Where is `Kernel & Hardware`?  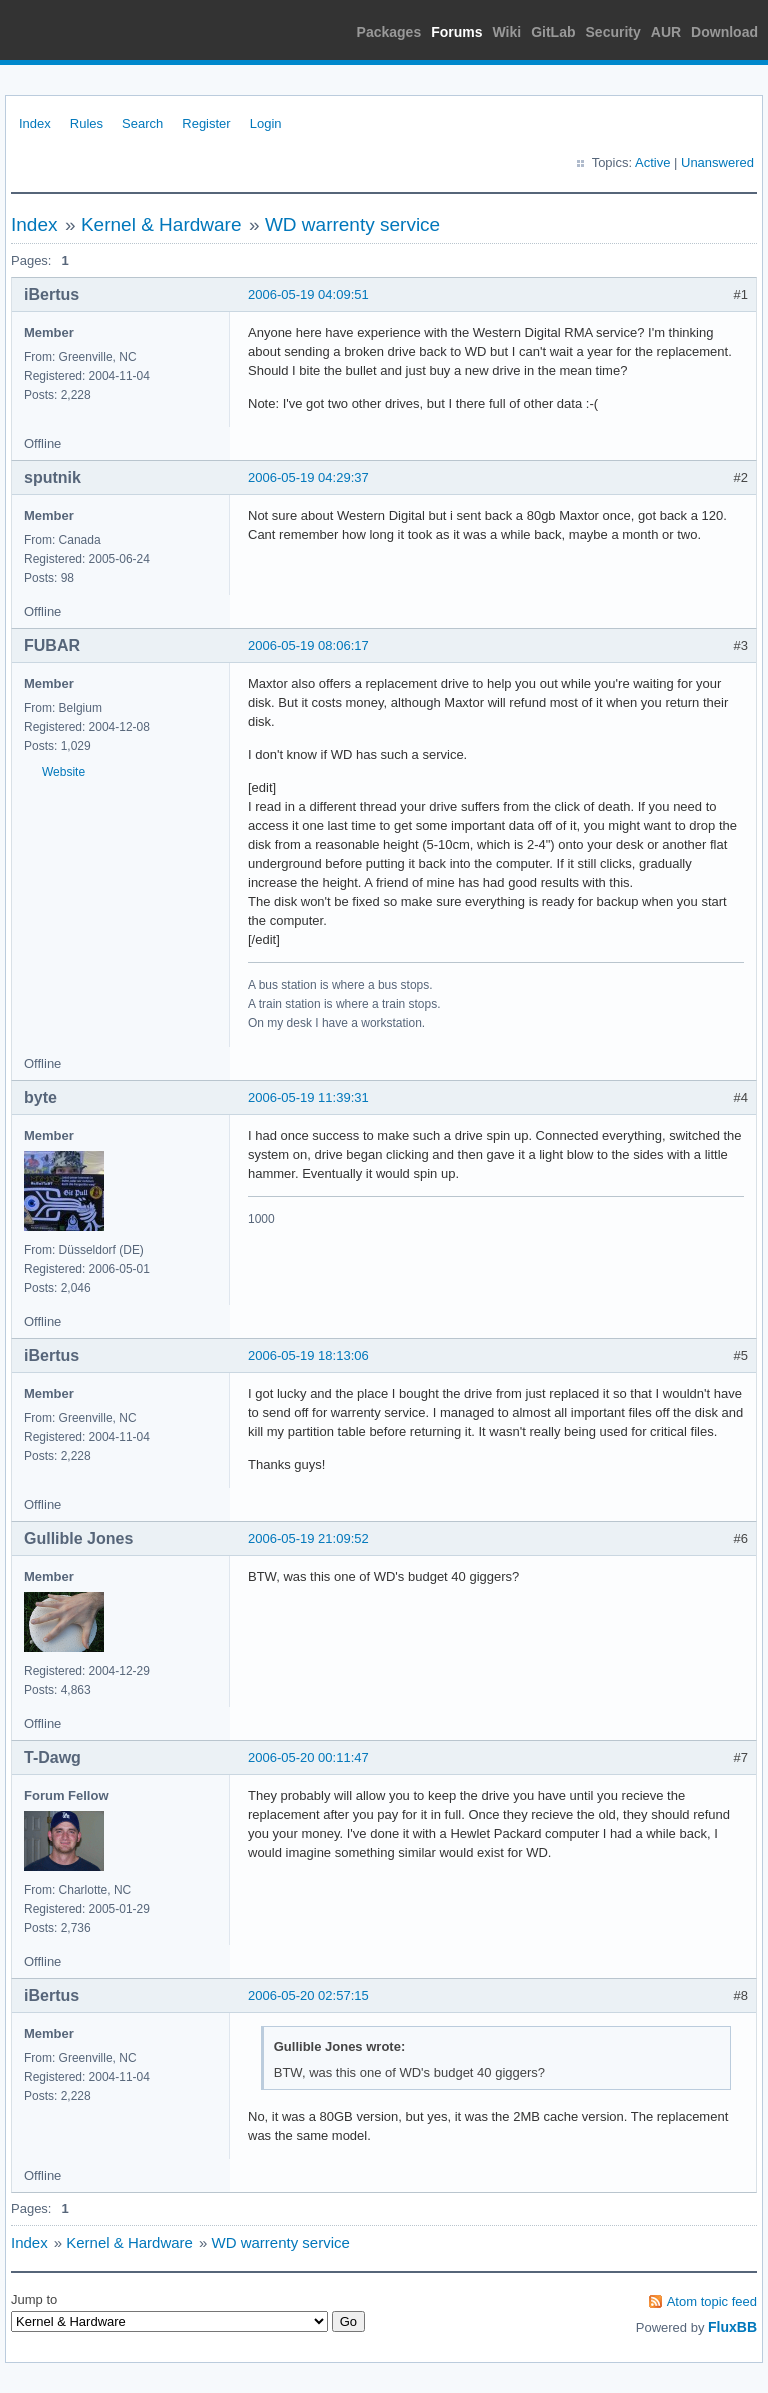 Kernel & Hardware is located at coordinates (161, 224).